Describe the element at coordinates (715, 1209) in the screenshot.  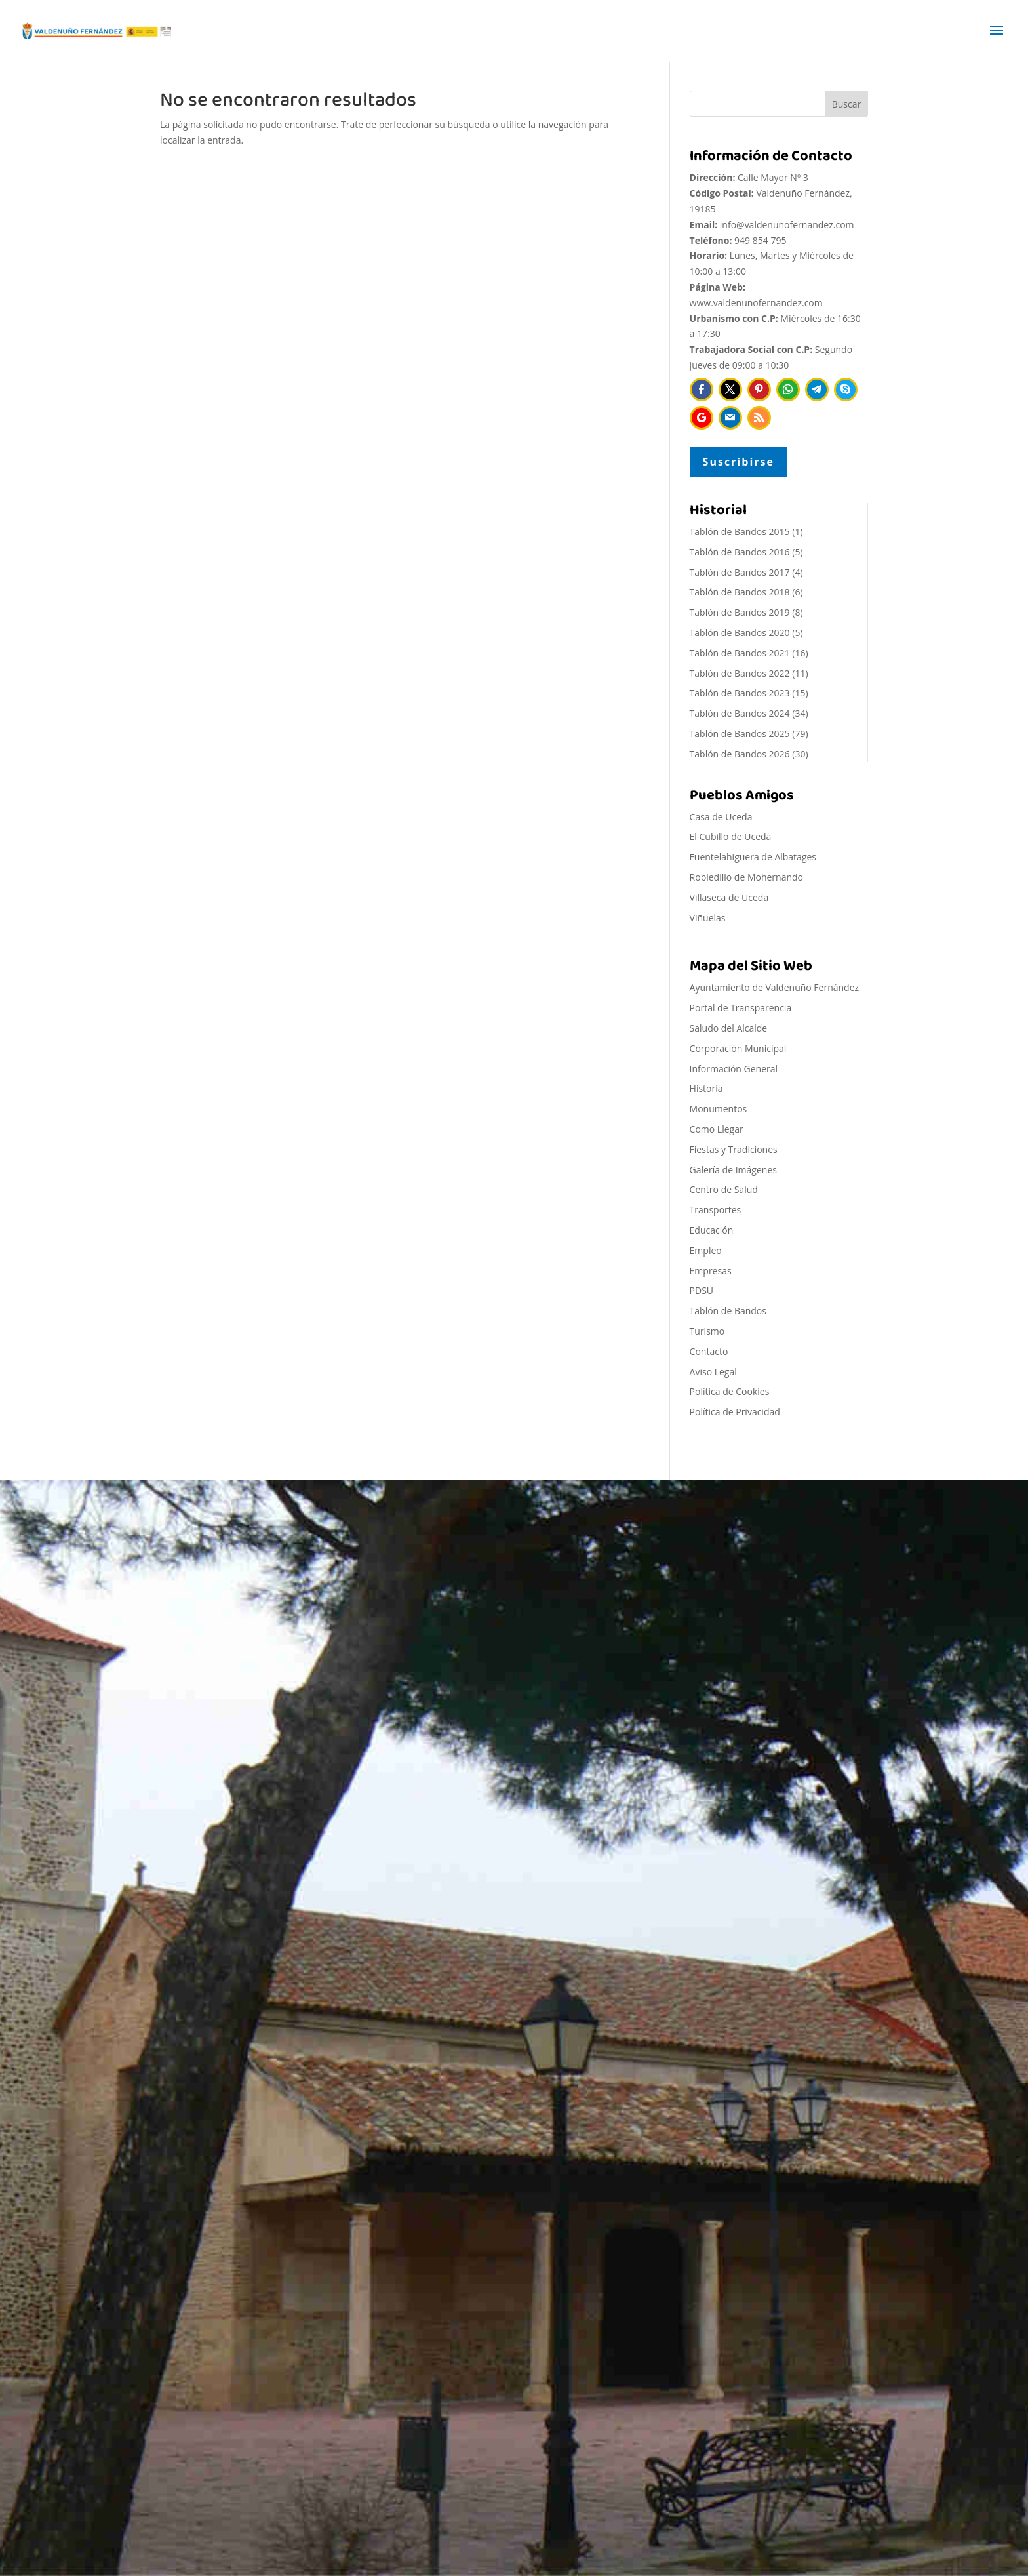
I see `Transportes` at that location.